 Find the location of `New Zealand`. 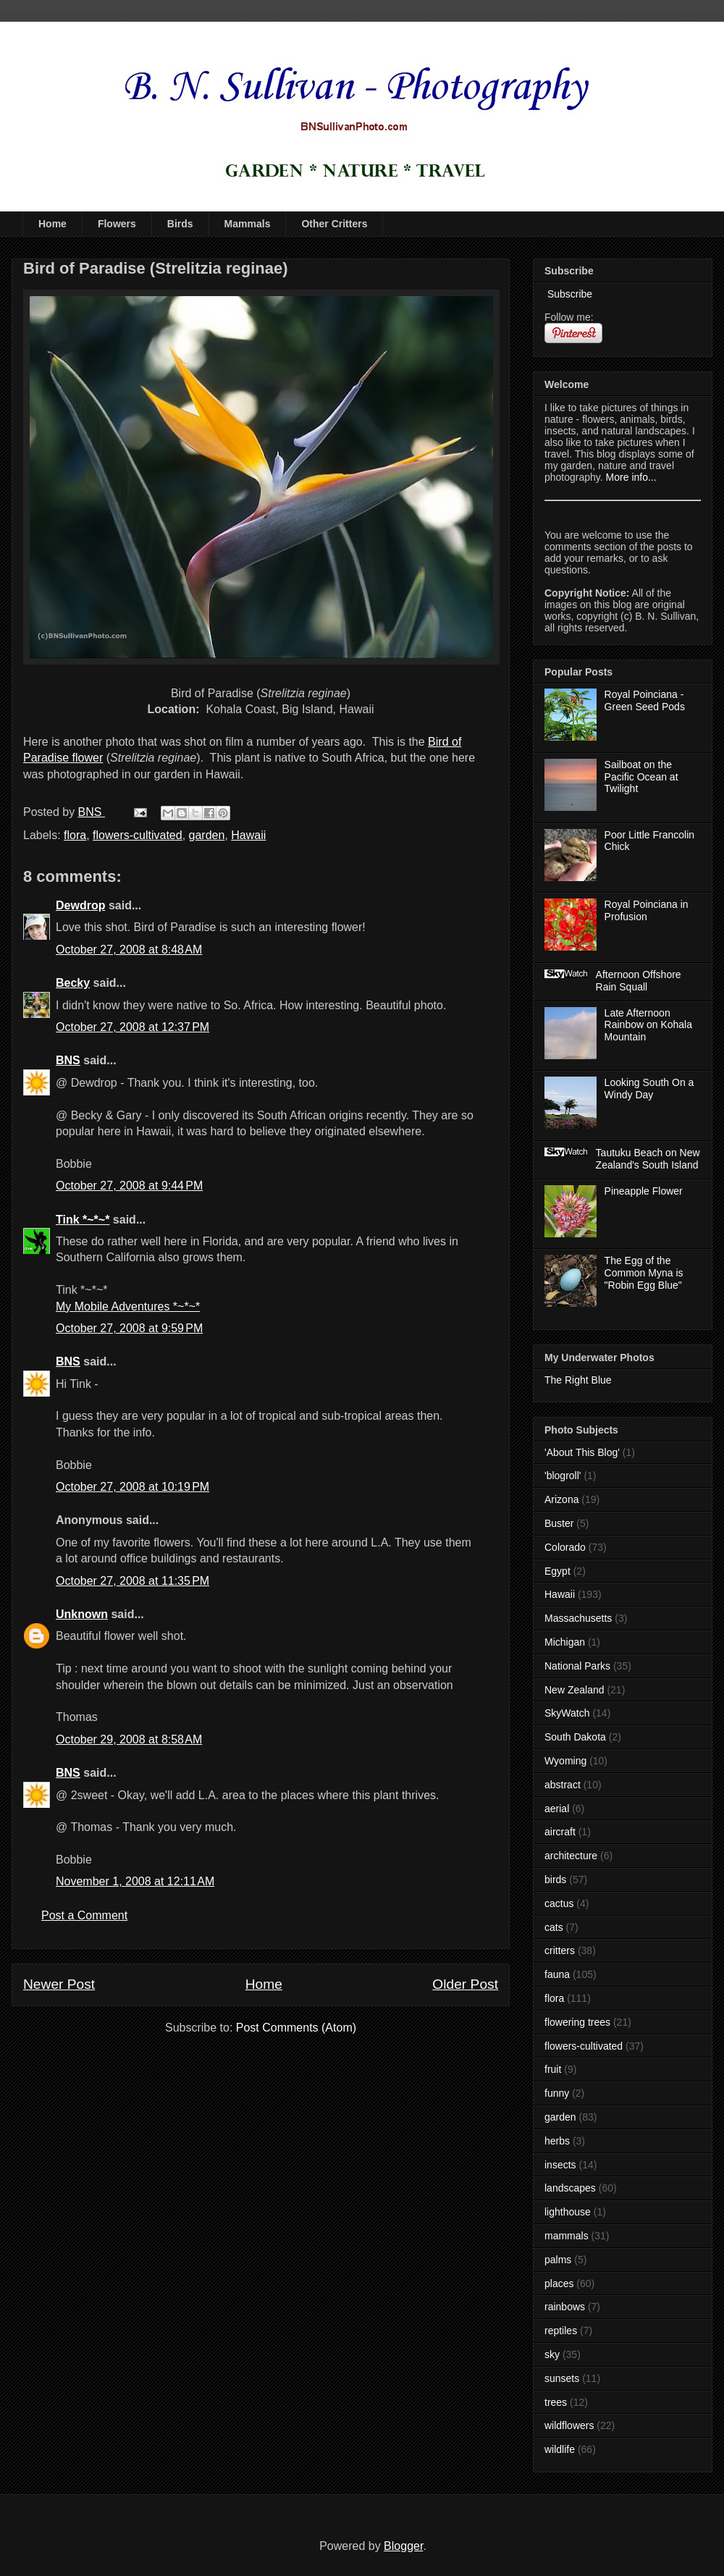

New Zealand is located at coordinates (574, 1690).